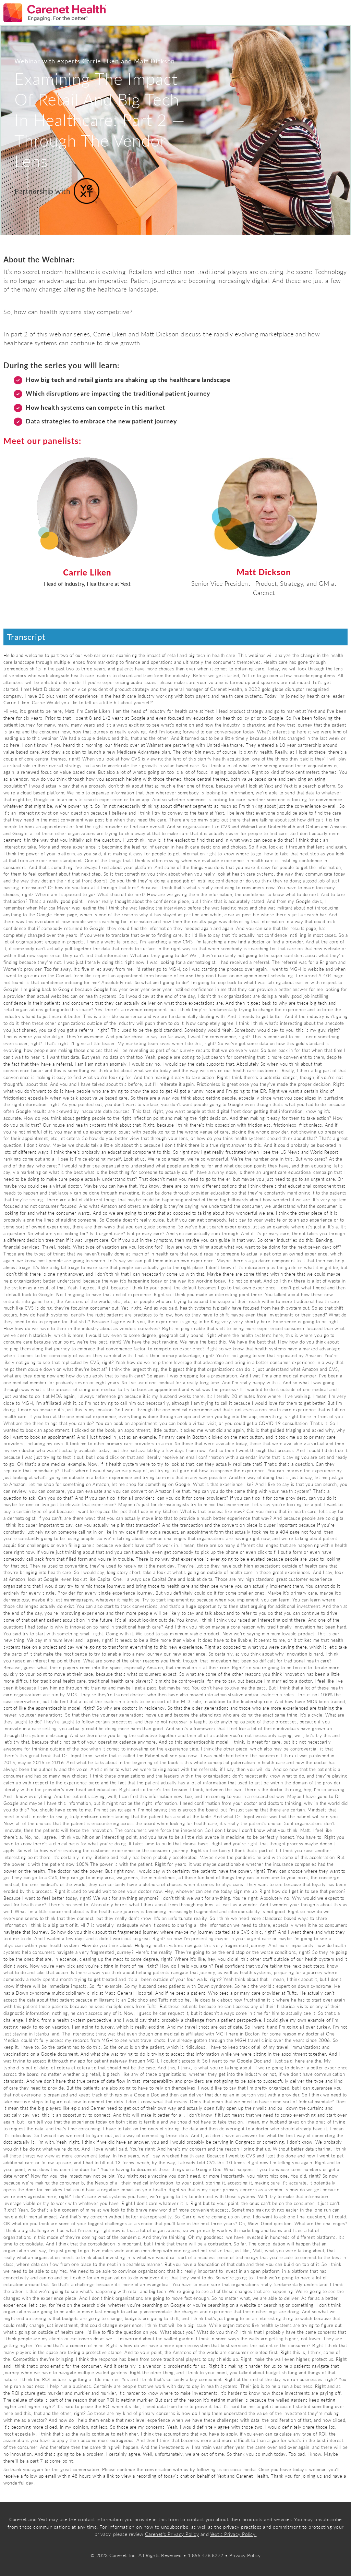 The height and width of the screenshot is (2576, 351). I want to click on Carenet's Privacy Policy [Link Privacy Policy], so click(172, 2534).